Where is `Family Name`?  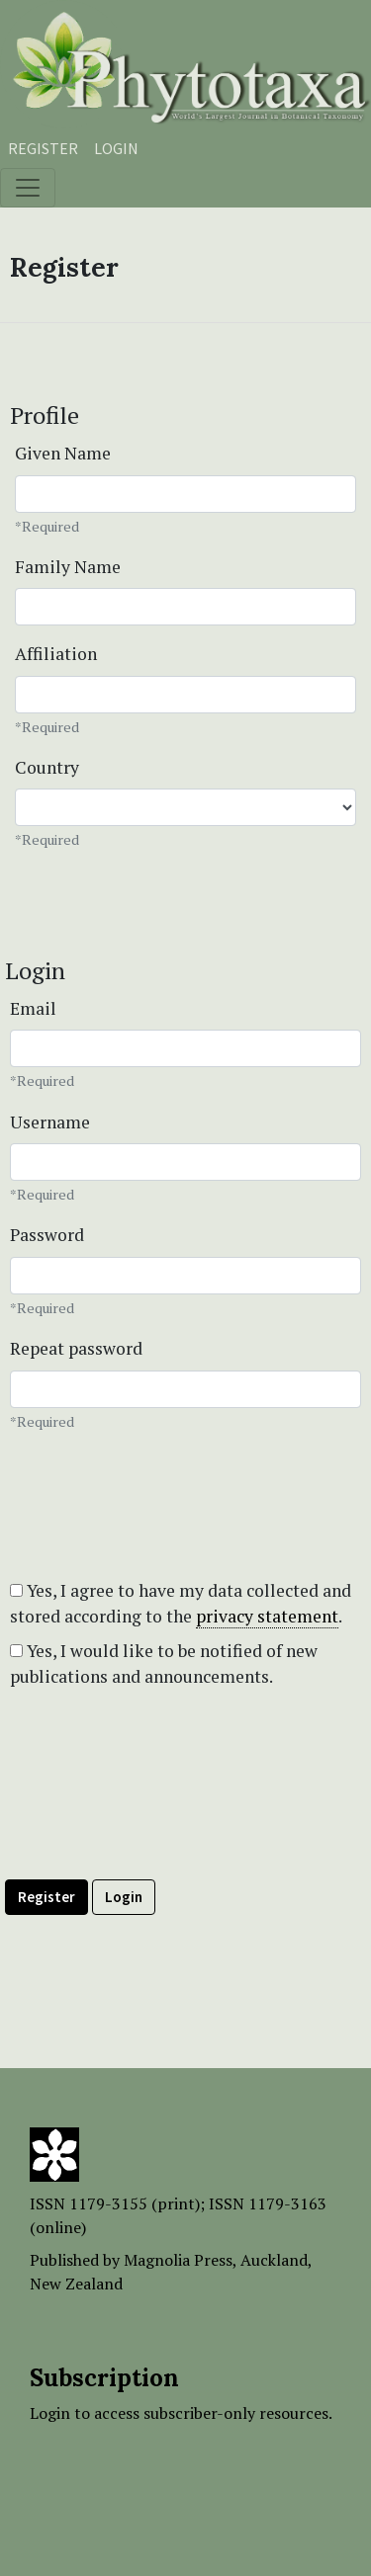 Family Name is located at coordinates (68, 566).